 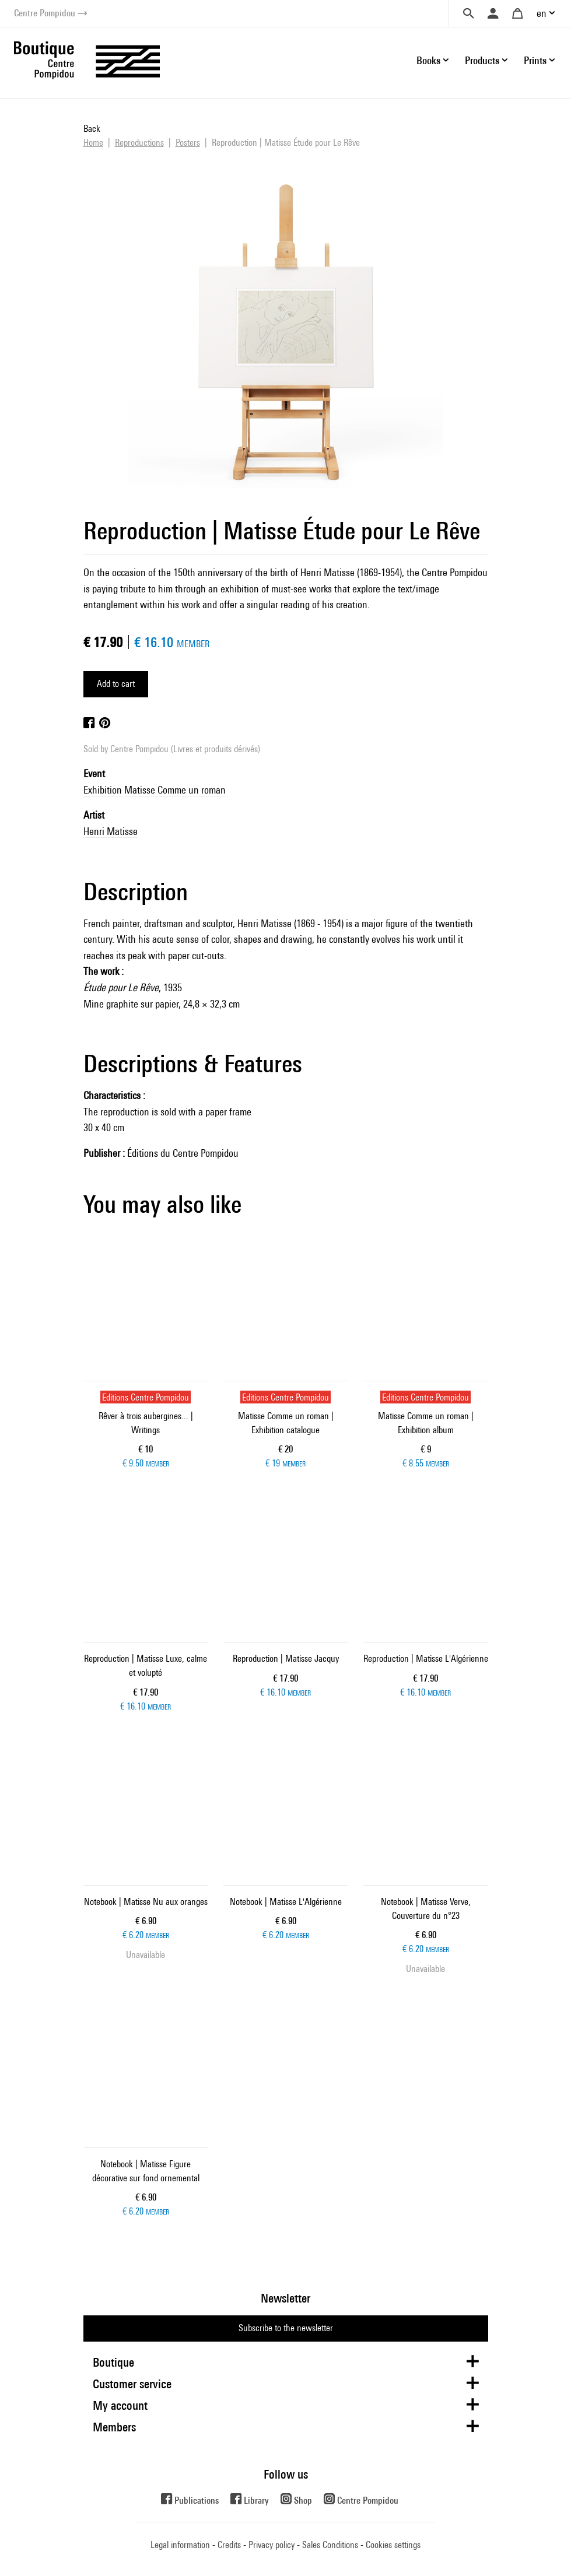 What do you see at coordinates (154, 790) in the screenshot?
I see `Exhibition Matisse Comme un roman` at bounding box center [154, 790].